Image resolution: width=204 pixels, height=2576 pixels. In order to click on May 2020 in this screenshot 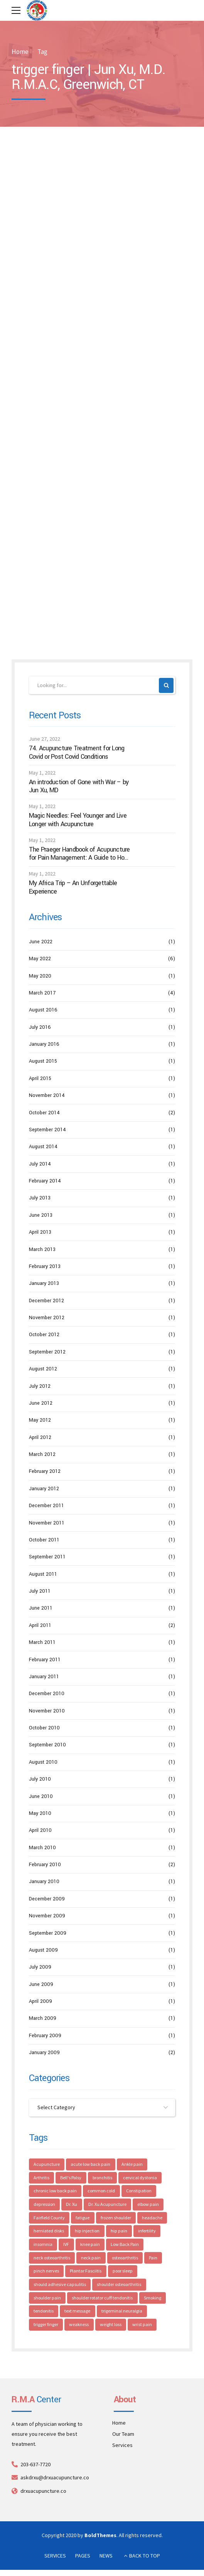, I will do `click(40, 976)`.